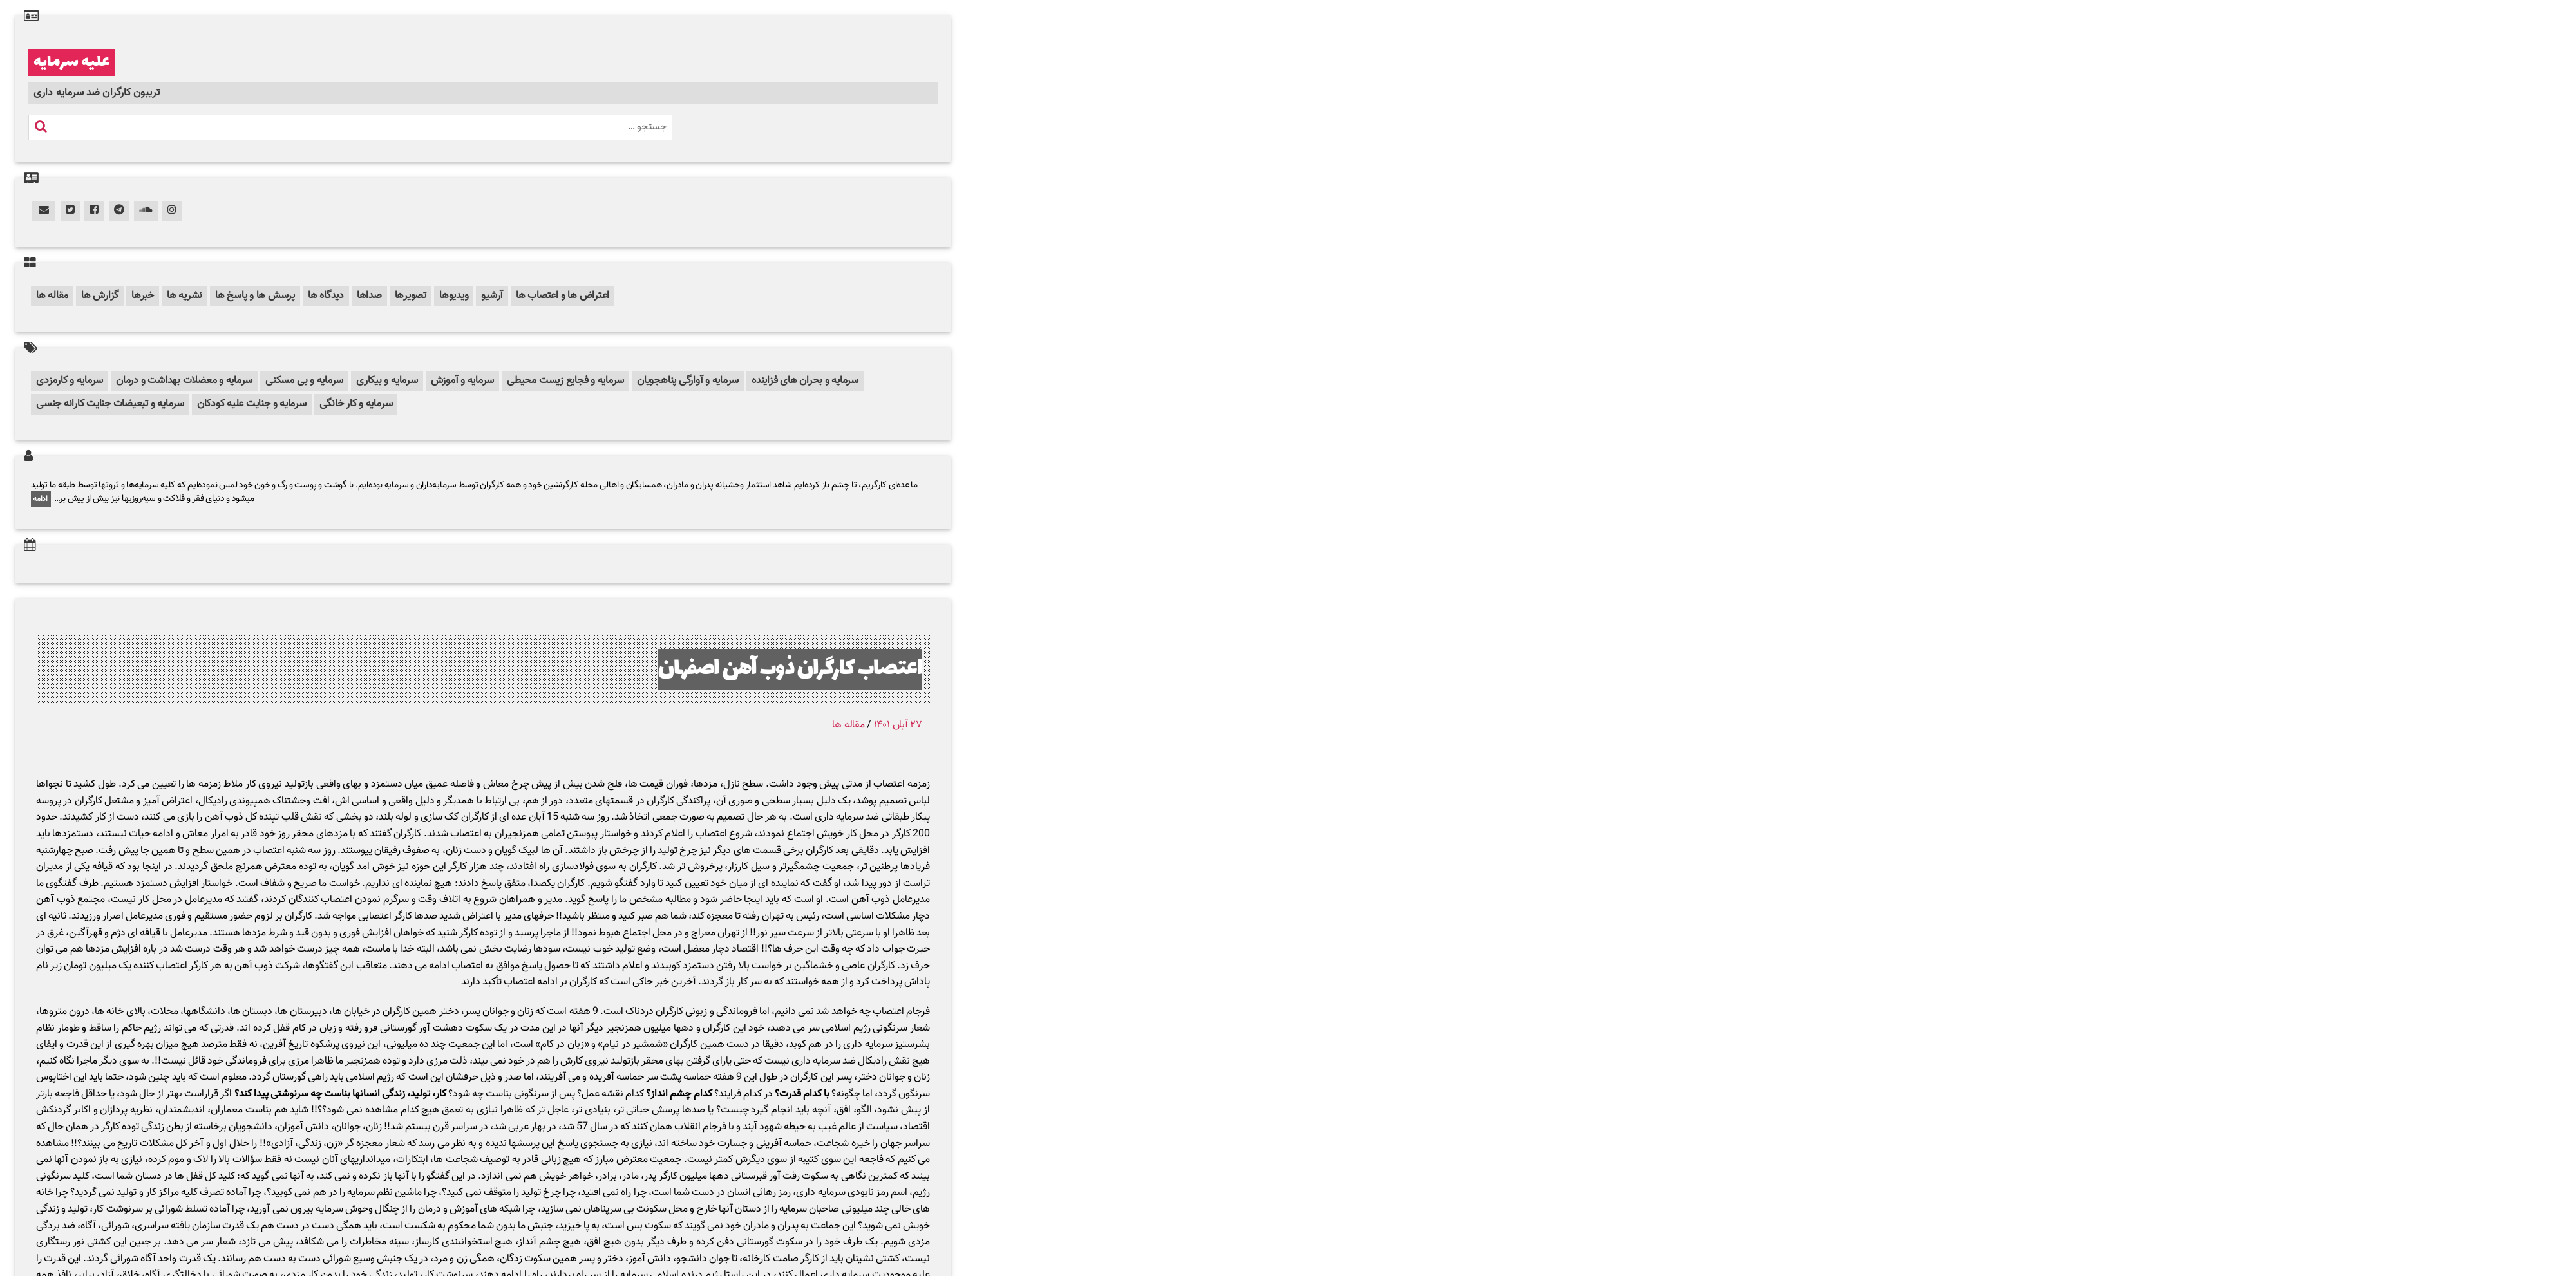 The image size is (2576, 1276). Describe the element at coordinates (463, 381) in the screenshot. I see `سرمایه و آموزش` at that location.